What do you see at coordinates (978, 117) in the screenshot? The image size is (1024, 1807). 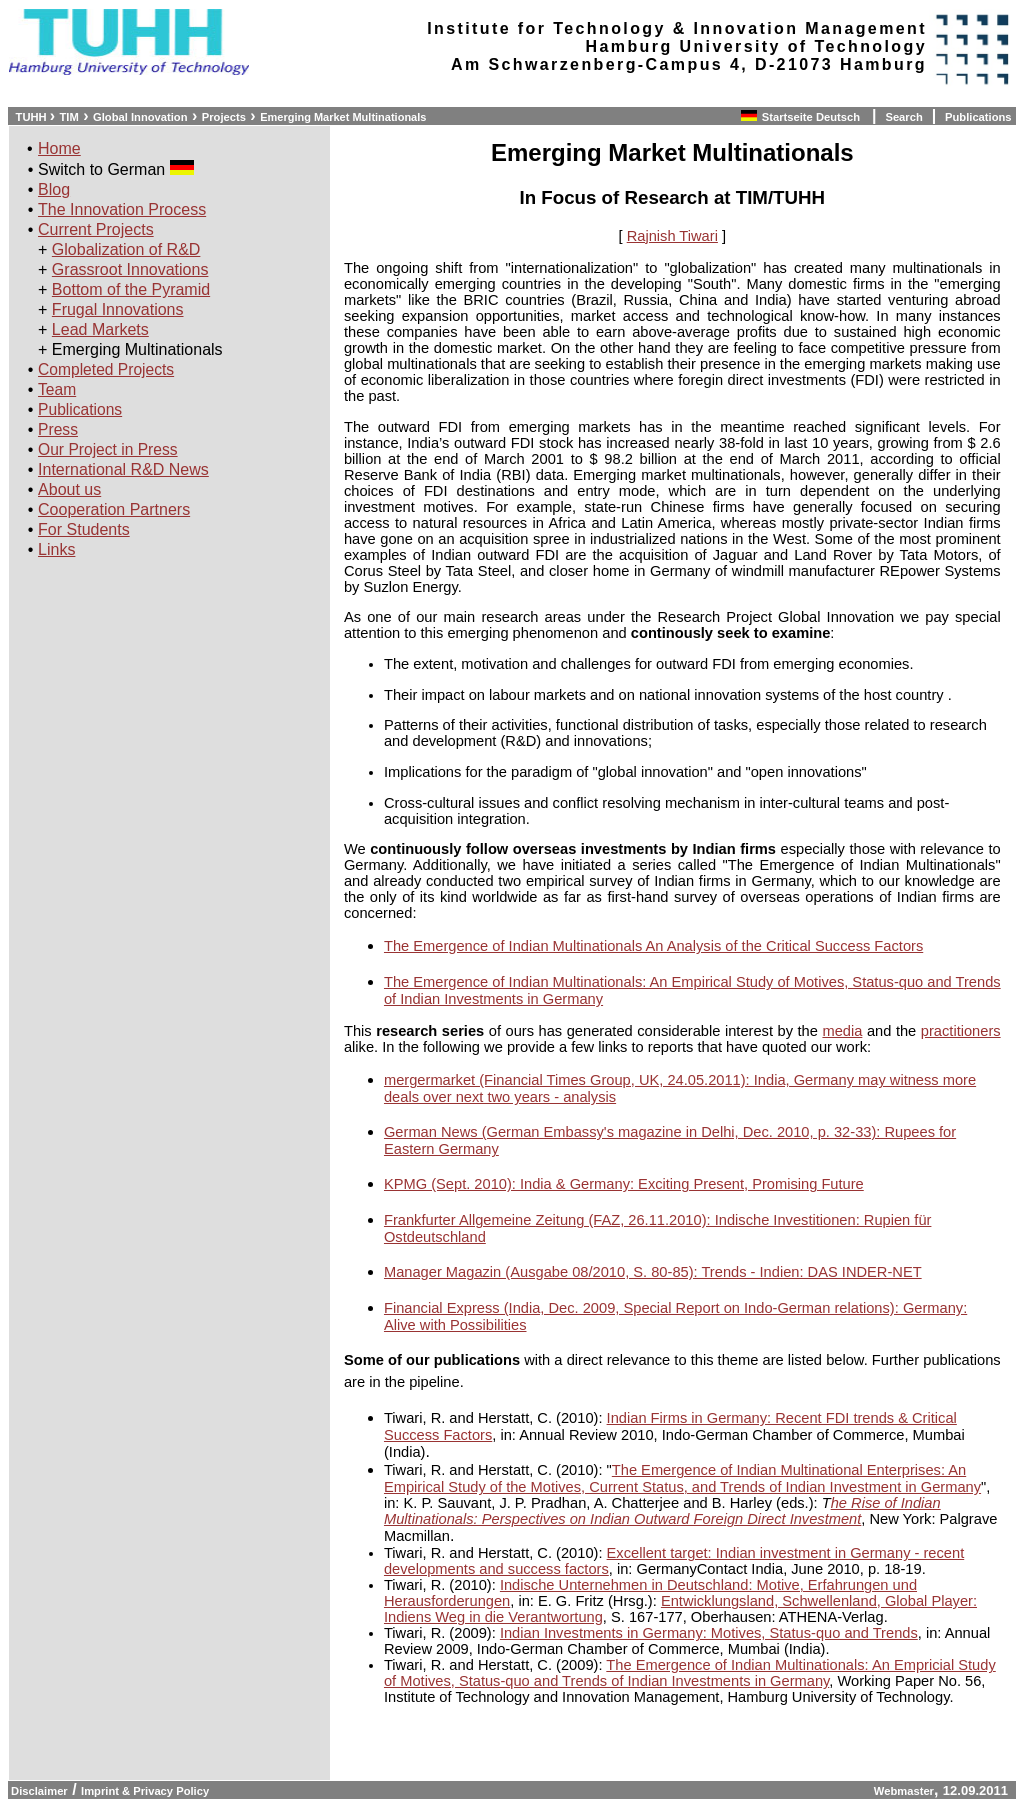 I see `Publications` at bounding box center [978, 117].